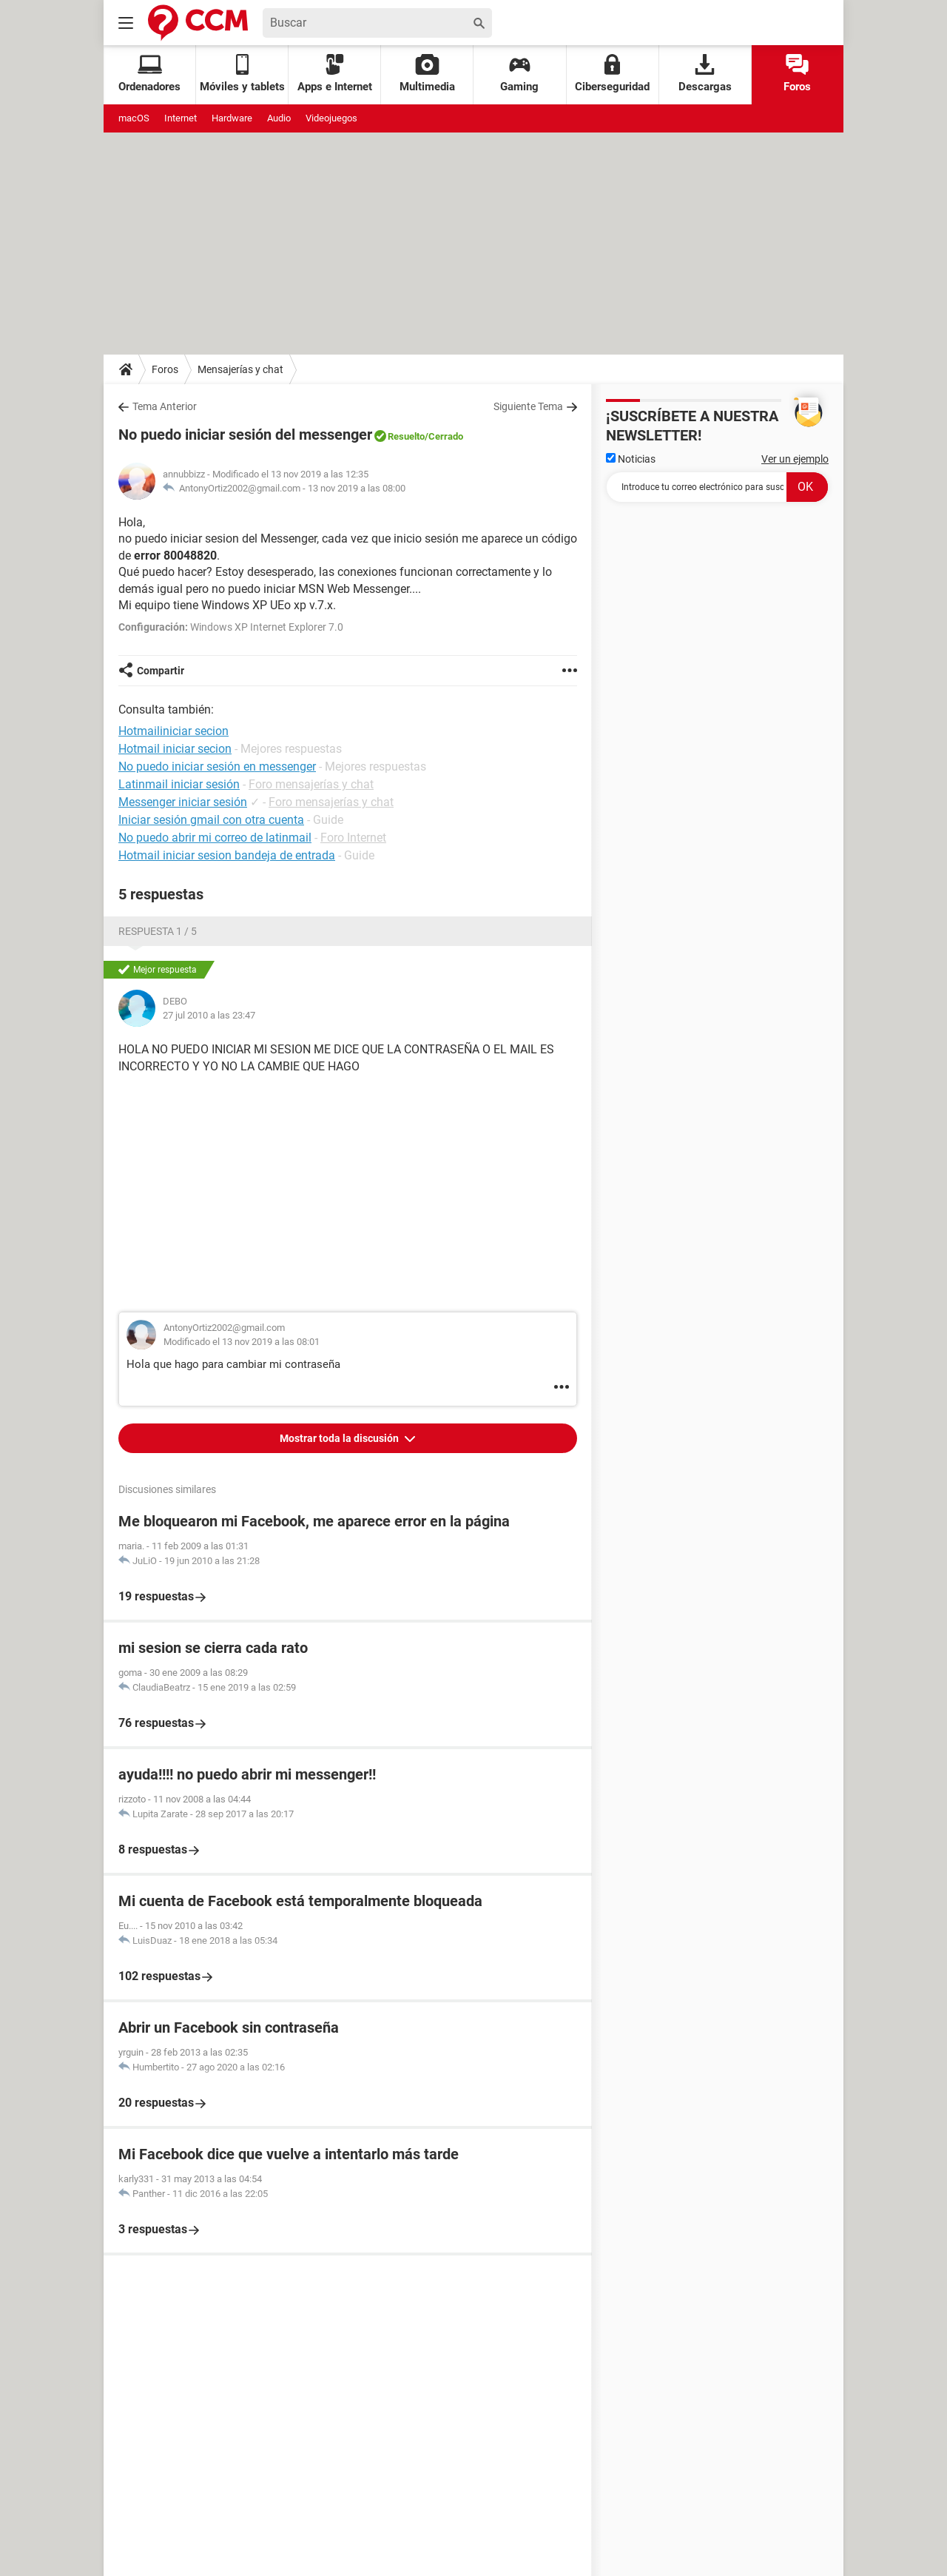 The image size is (947, 2576). Describe the element at coordinates (209, 1015) in the screenshot. I see `27 jul 2010 a las 23:47` at that location.